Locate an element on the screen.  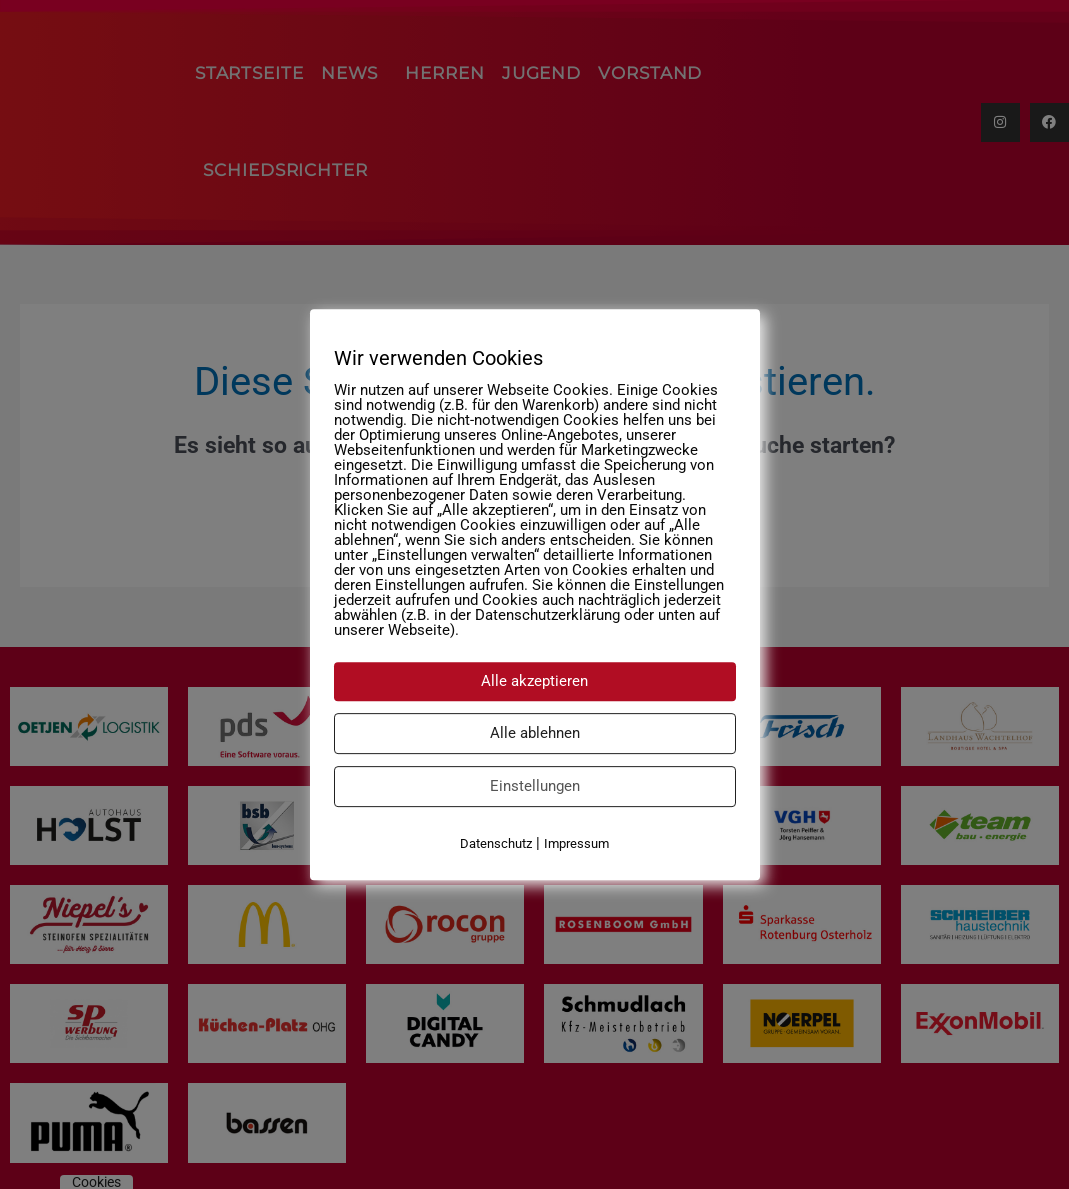
Einstellungen is located at coordinates (535, 786).